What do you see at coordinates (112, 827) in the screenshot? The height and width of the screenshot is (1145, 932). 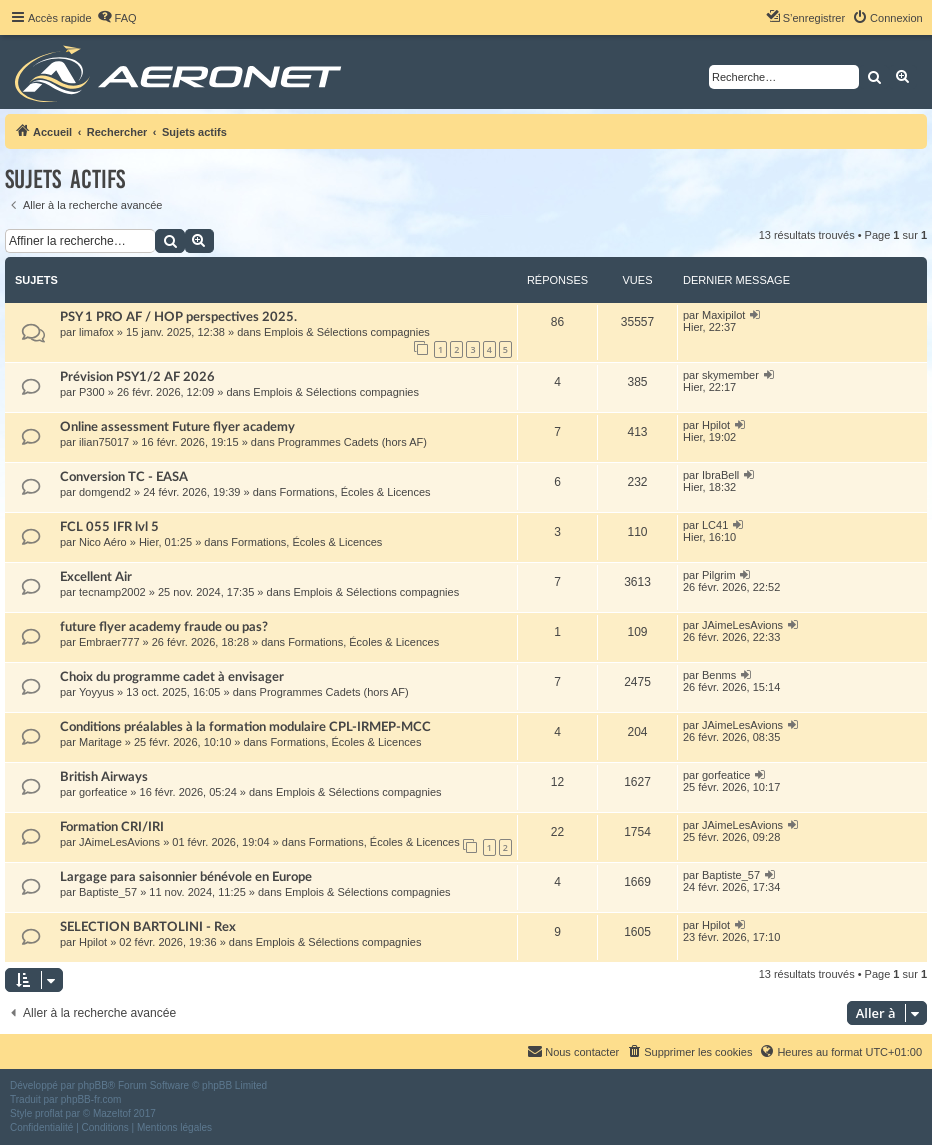 I see `Formation CRI/IRI` at bounding box center [112, 827].